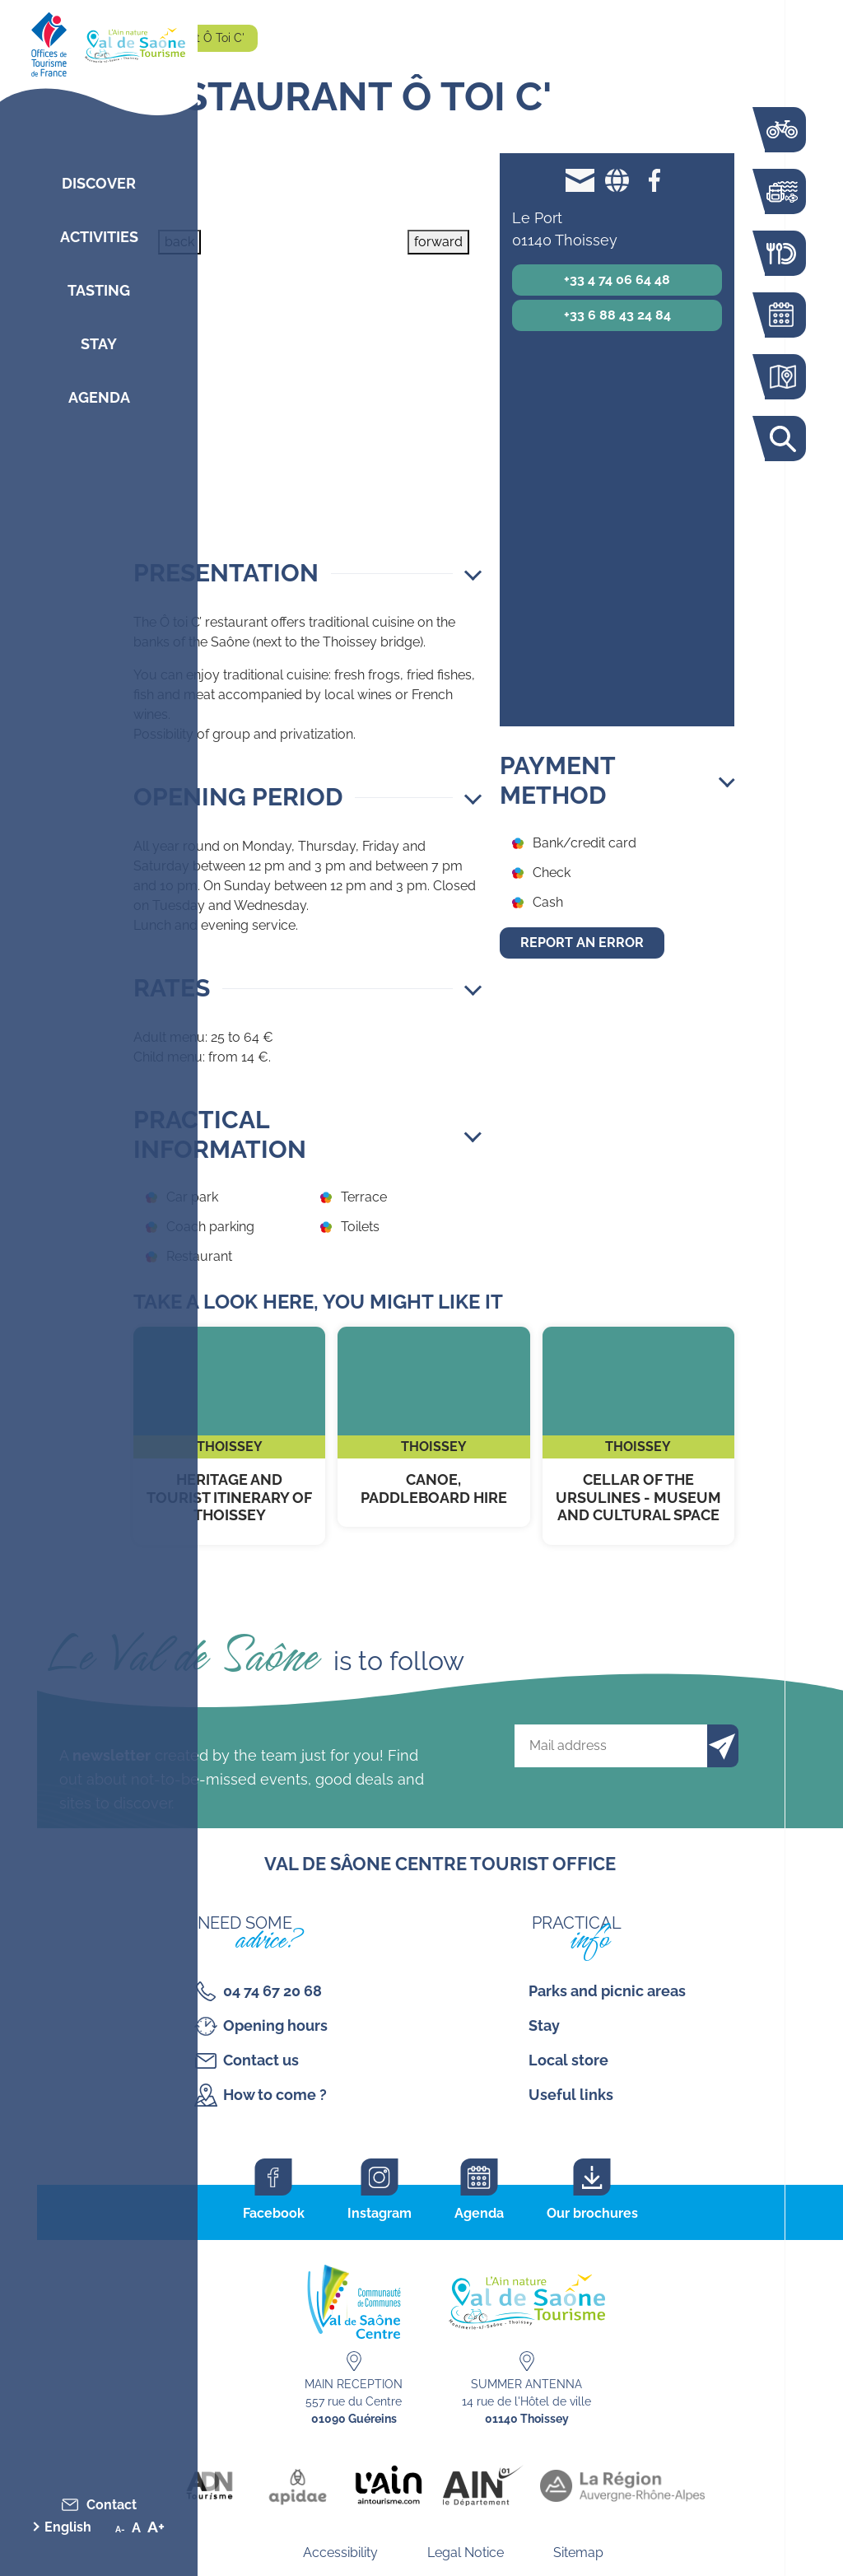 This screenshot has width=843, height=2576. What do you see at coordinates (275, 2094) in the screenshot?
I see `How to come ?` at bounding box center [275, 2094].